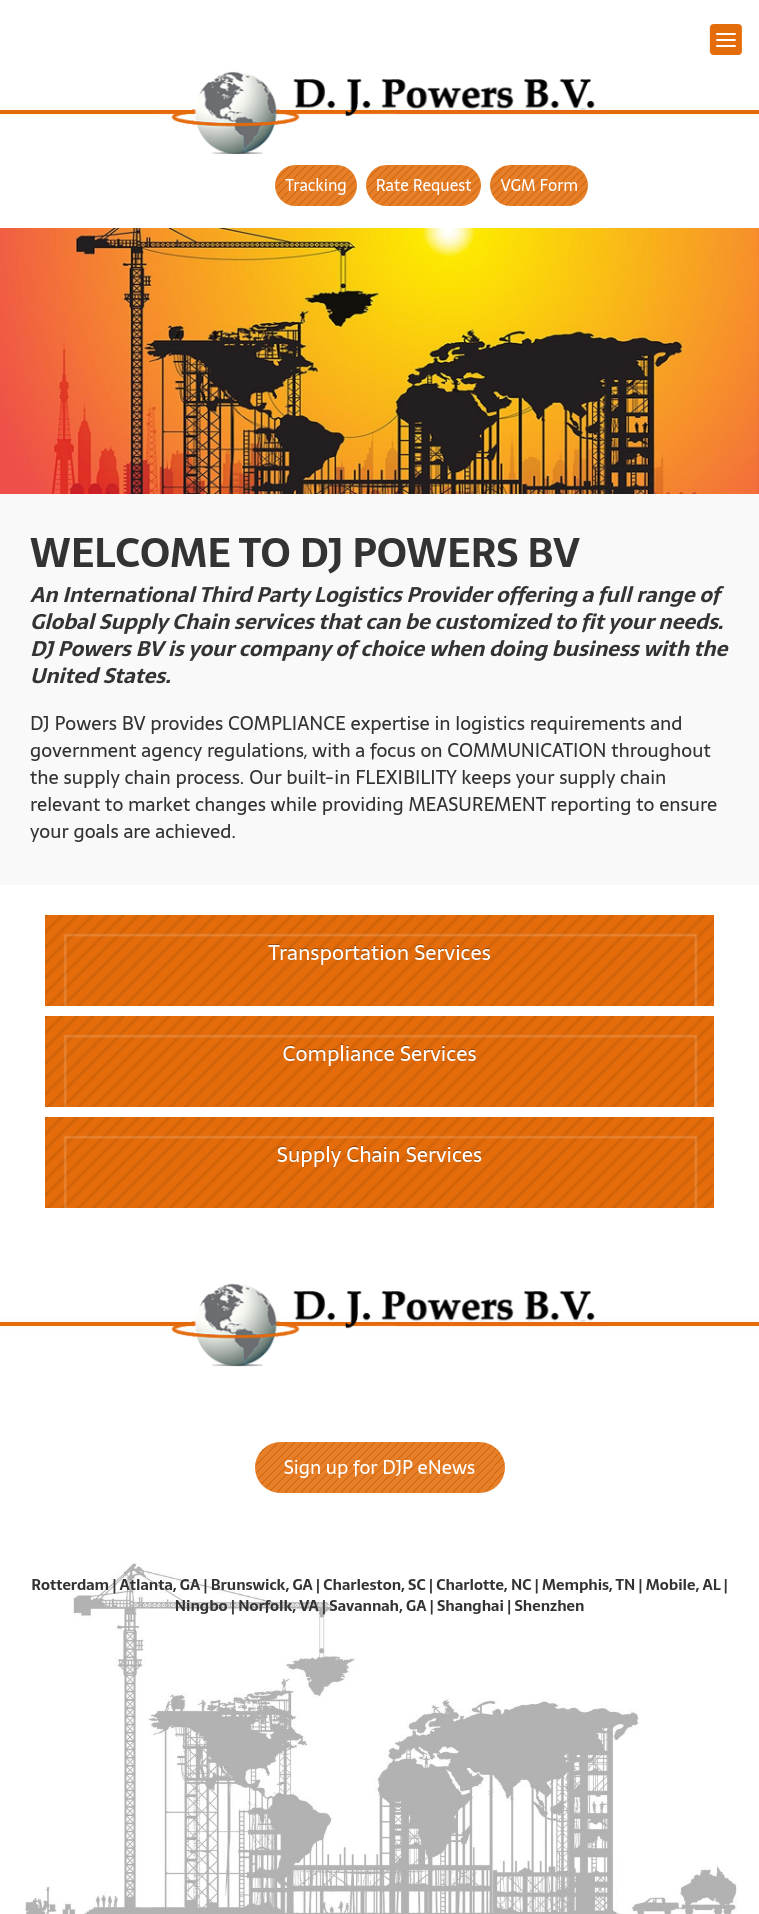 This screenshot has height=1914, width=759. I want to click on Transportation Services, so click(379, 952).